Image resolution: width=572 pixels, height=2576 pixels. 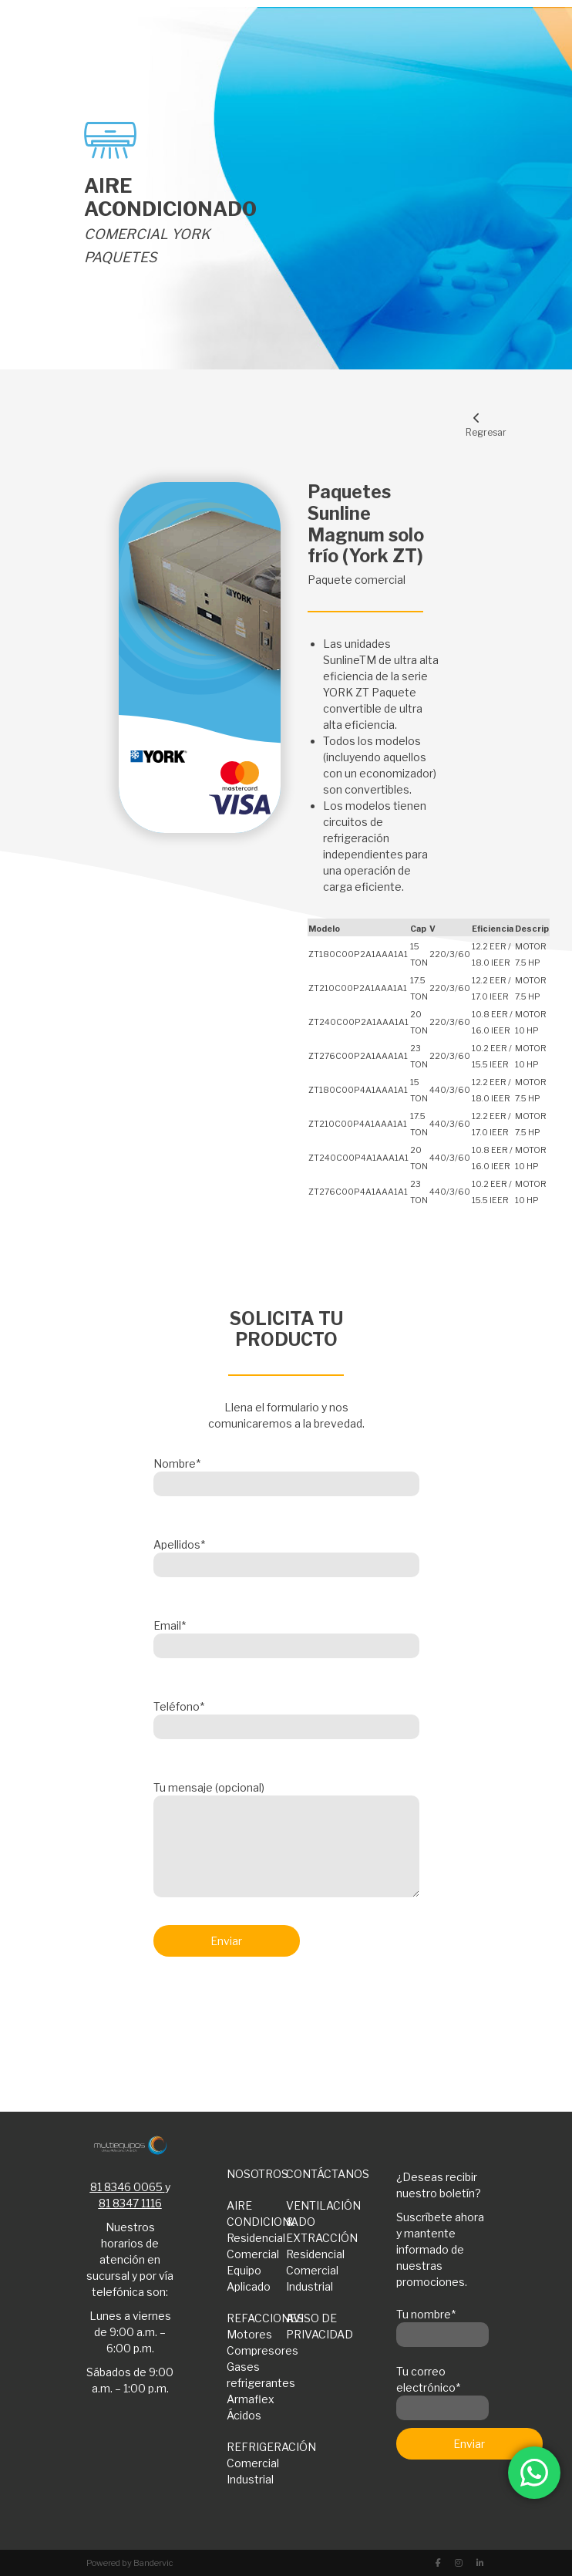 What do you see at coordinates (256, 2237) in the screenshot?
I see `Residencial` at bounding box center [256, 2237].